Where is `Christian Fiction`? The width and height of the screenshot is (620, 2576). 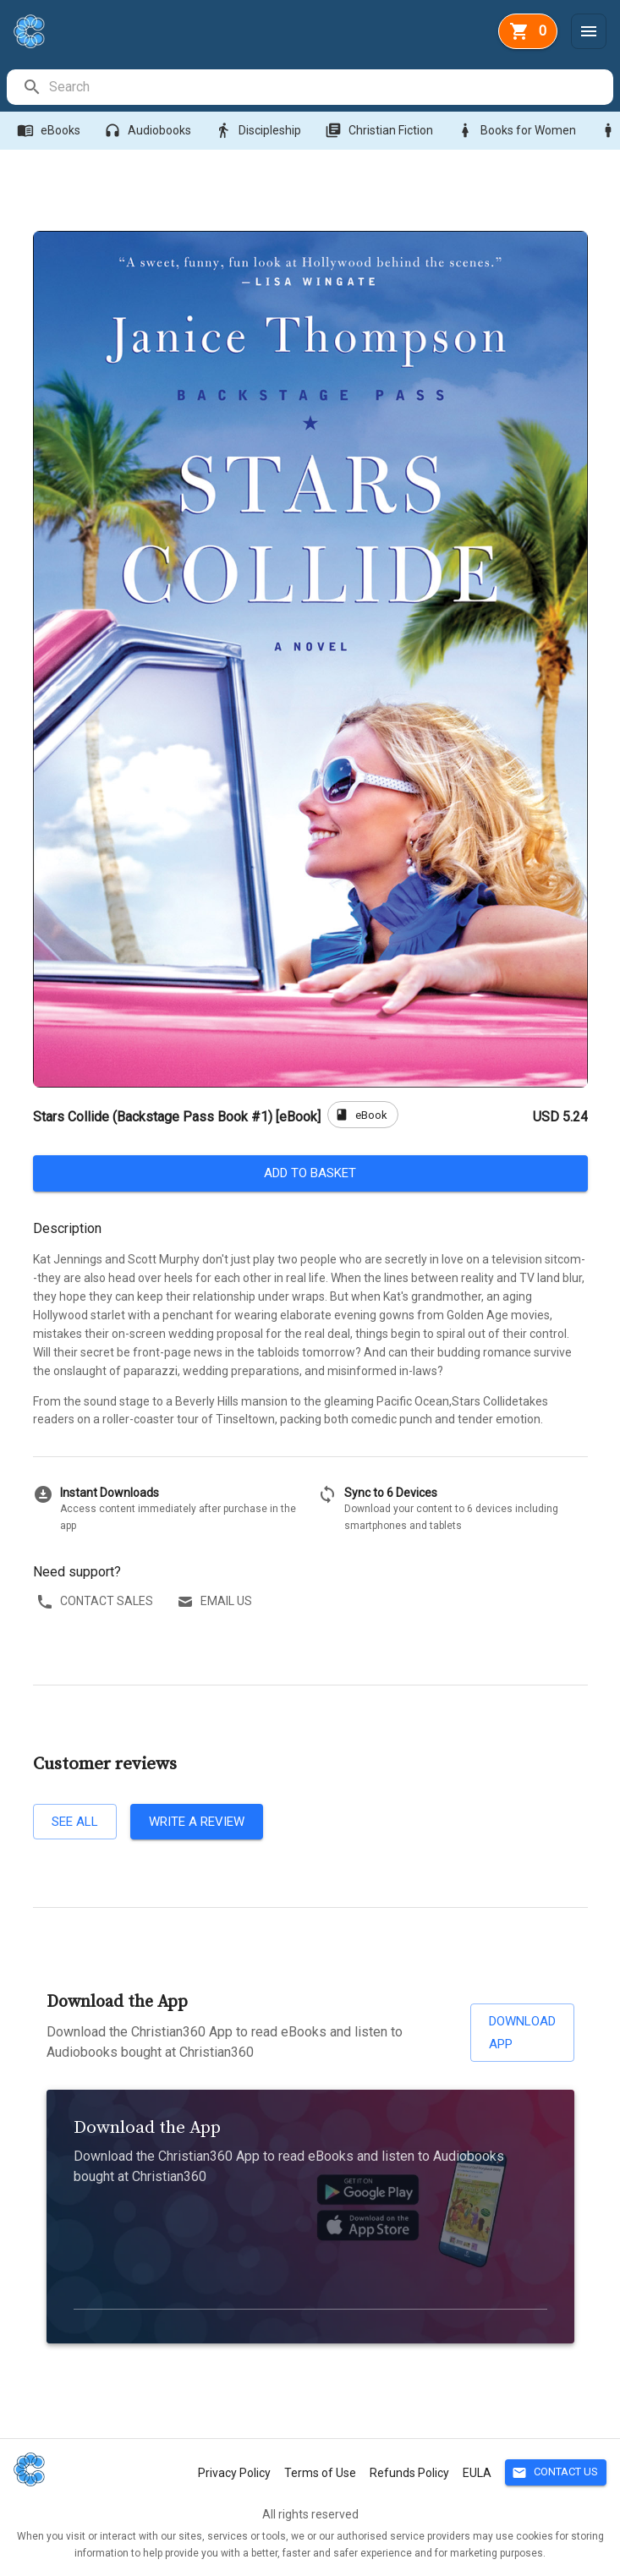
Christian Fiction is located at coordinates (380, 130).